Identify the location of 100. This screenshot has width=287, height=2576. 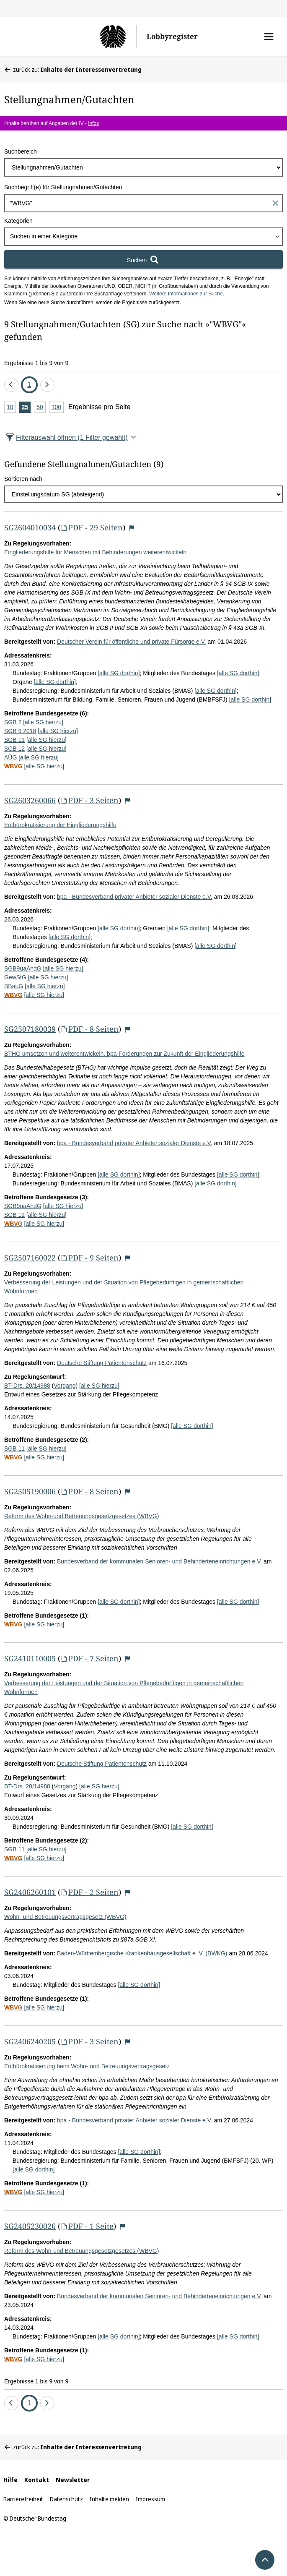
(58, 407).